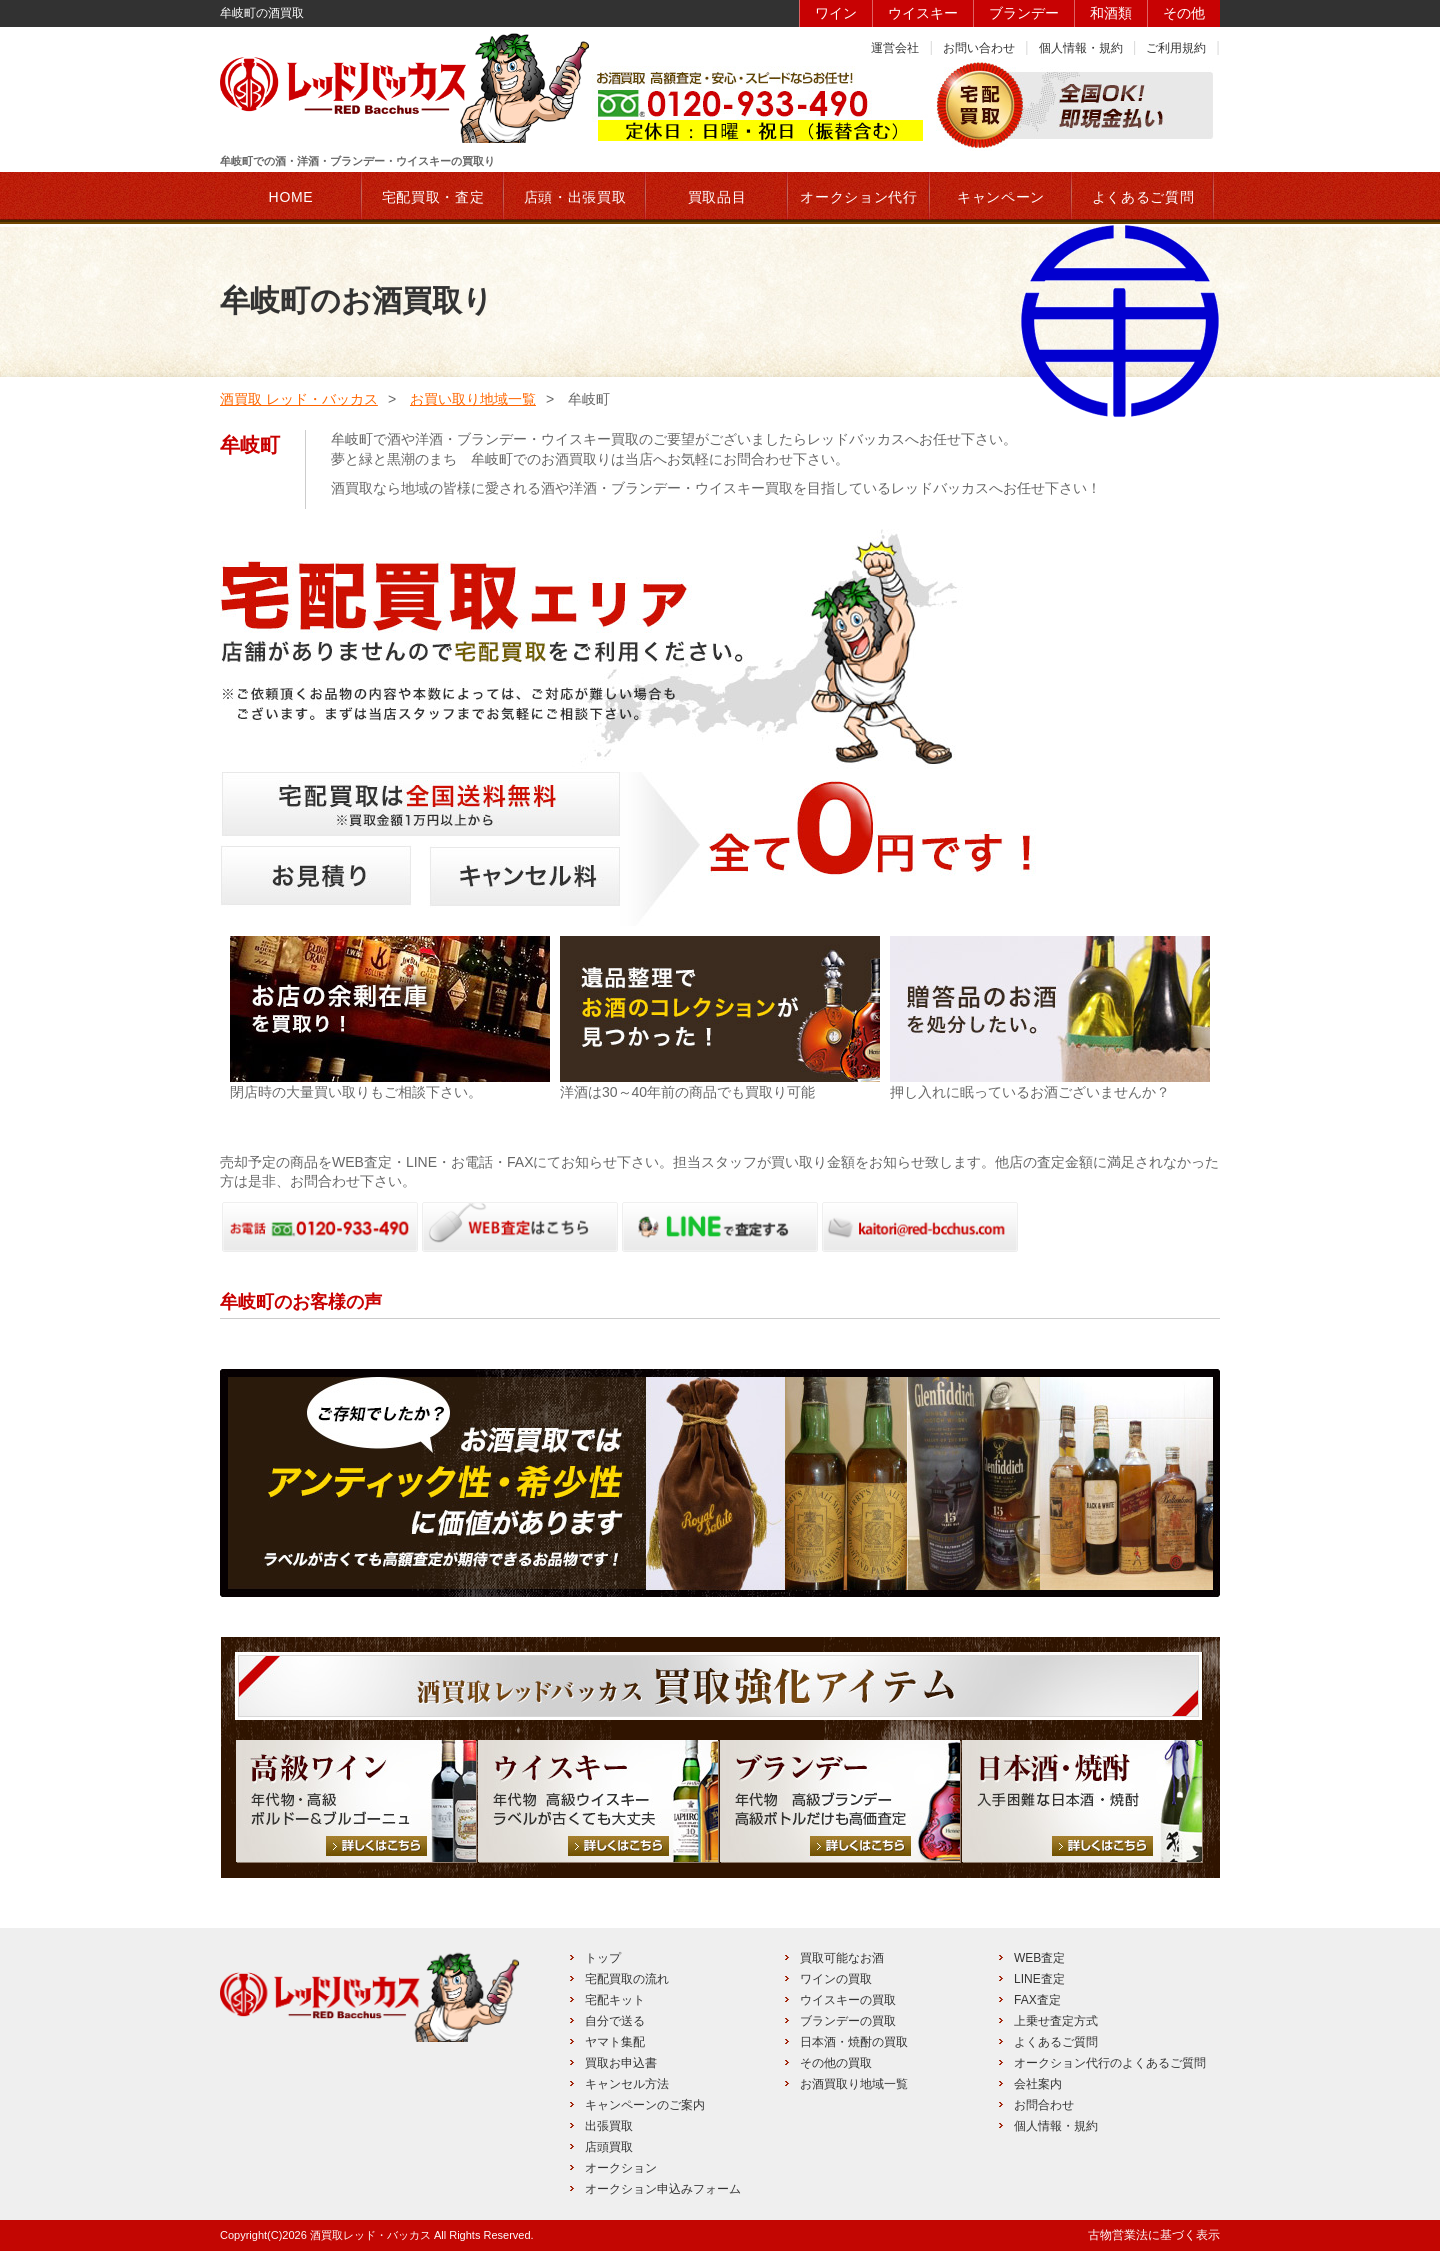  I want to click on 会社案内, so click(1038, 2084).